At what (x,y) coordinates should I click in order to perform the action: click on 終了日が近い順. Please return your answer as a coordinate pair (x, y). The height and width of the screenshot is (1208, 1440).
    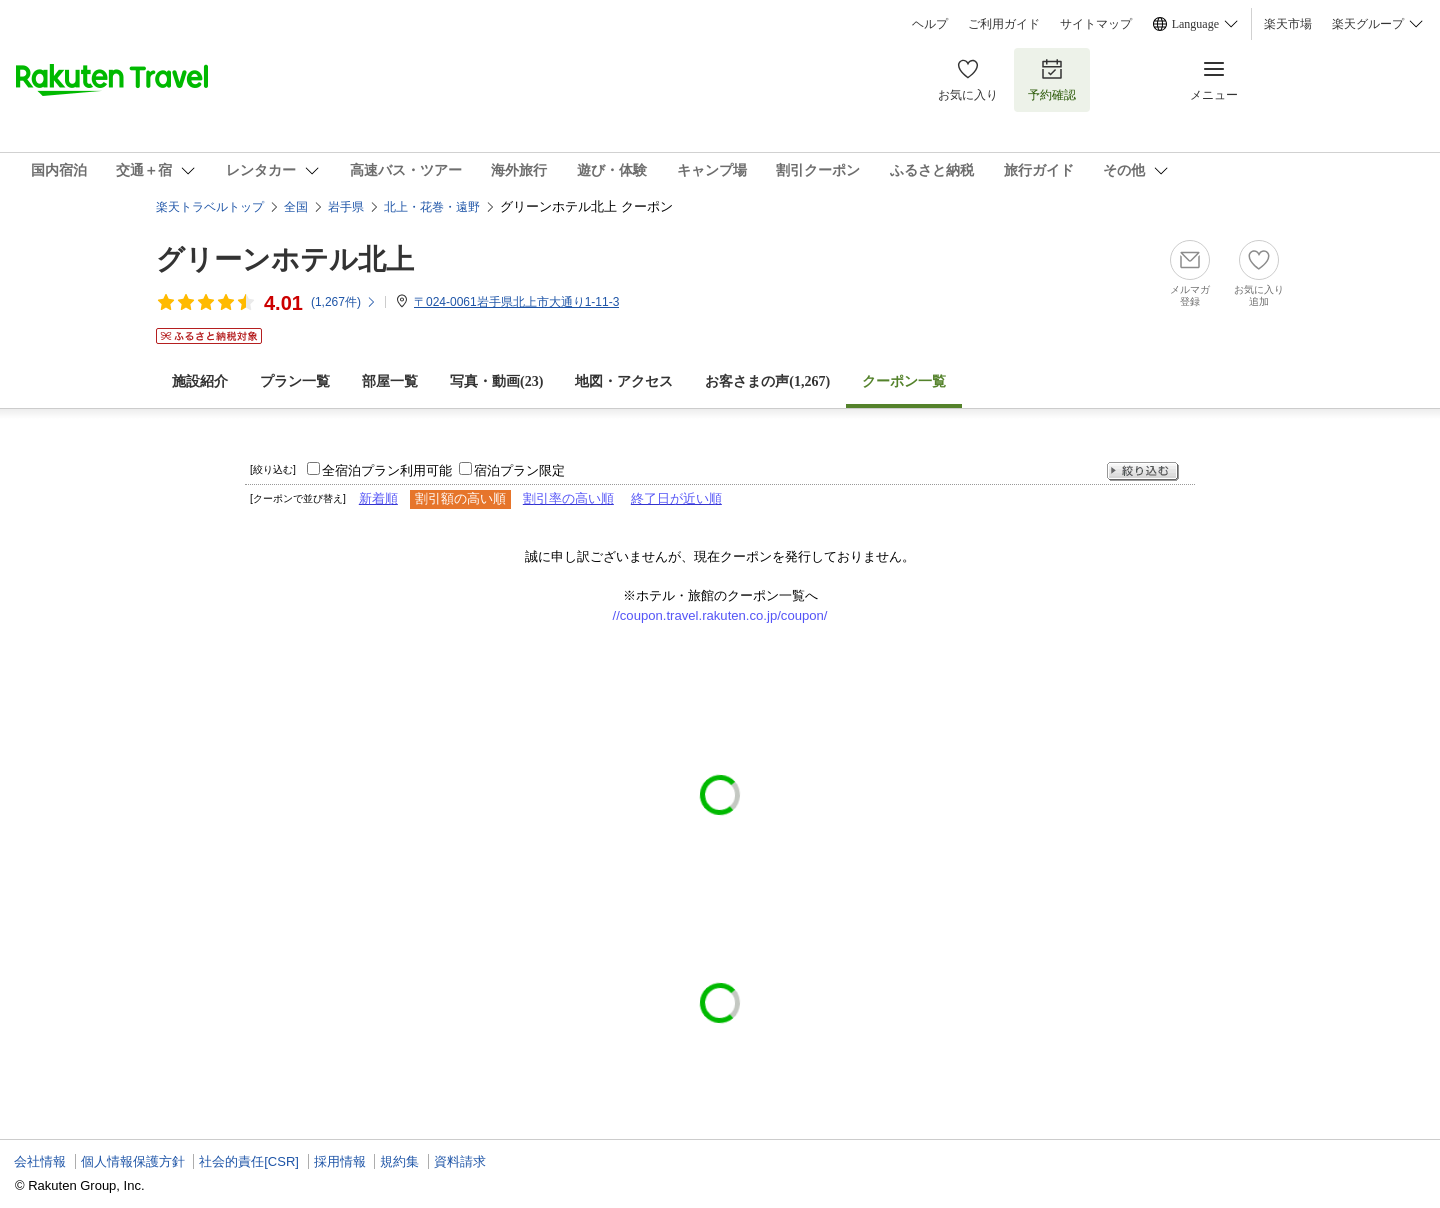
    Looking at the image, I should click on (676, 498).